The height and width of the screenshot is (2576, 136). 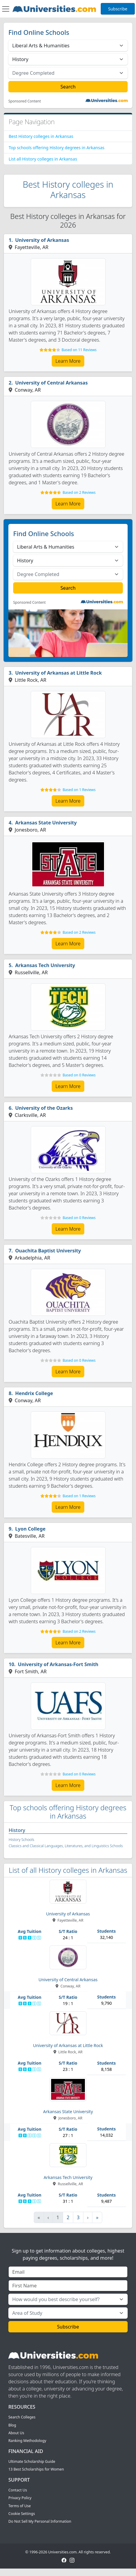 What do you see at coordinates (78, 789) in the screenshot?
I see `Based on 1 Reviews` at bounding box center [78, 789].